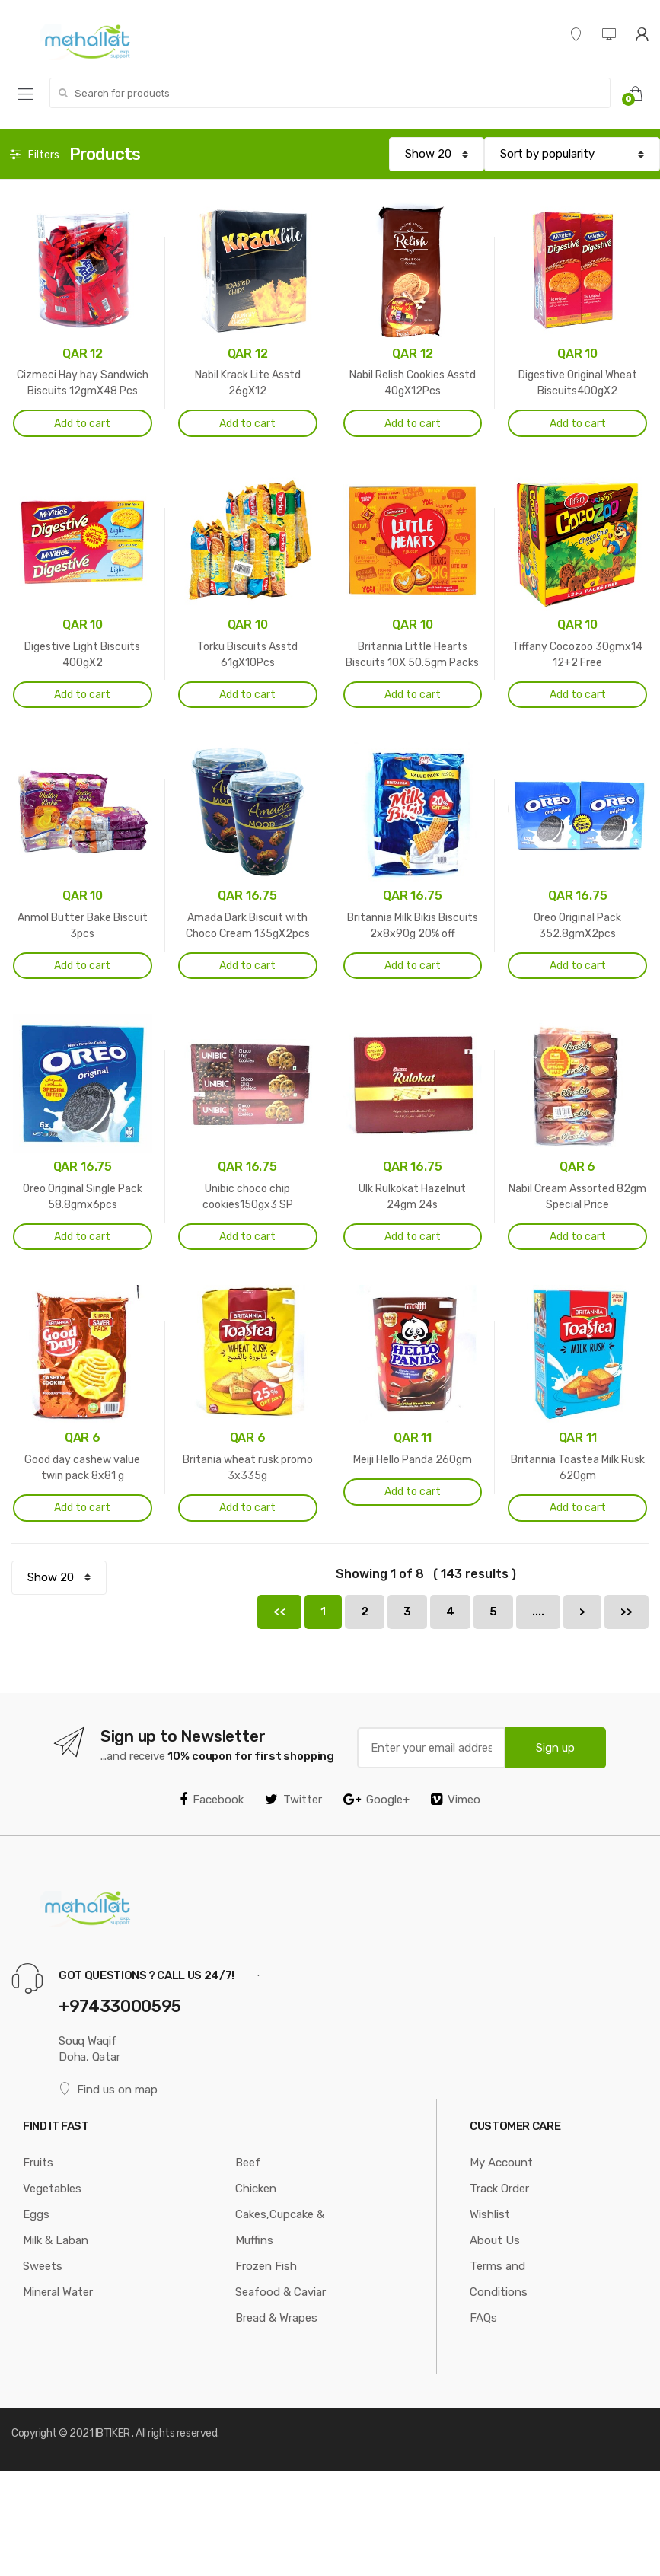 Image resolution: width=660 pixels, height=2576 pixels. What do you see at coordinates (555, 1748) in the screenshot?
I see `Sign up` at bounding box center [555, 1748].